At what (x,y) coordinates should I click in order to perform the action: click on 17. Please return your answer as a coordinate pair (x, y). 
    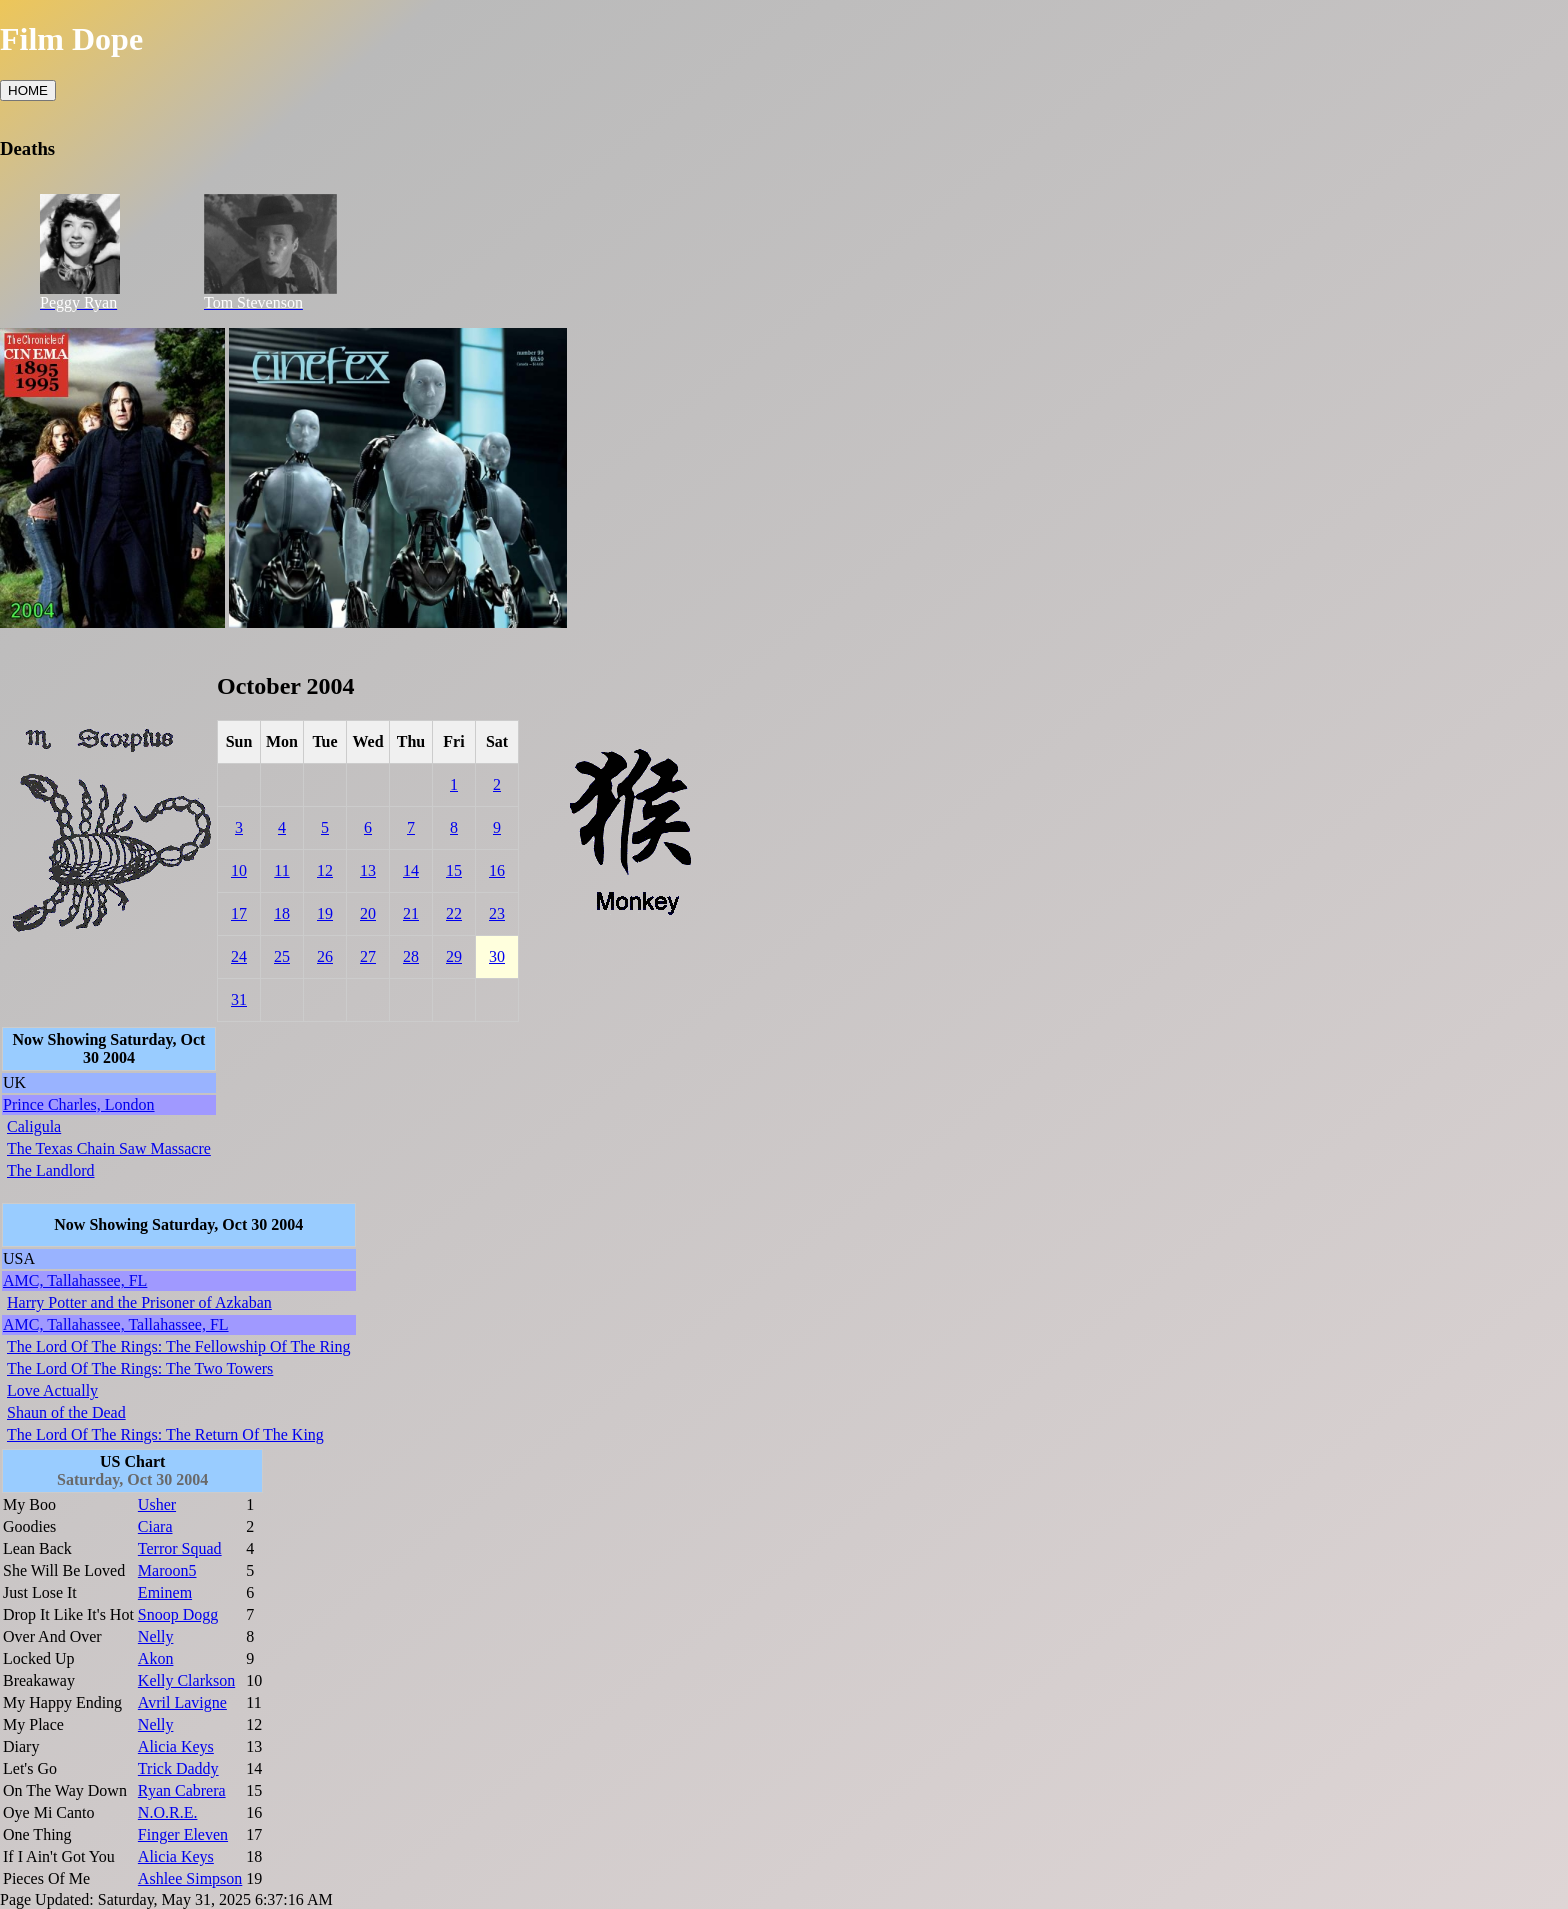
    Looking at the image, I should click on (239, 913).